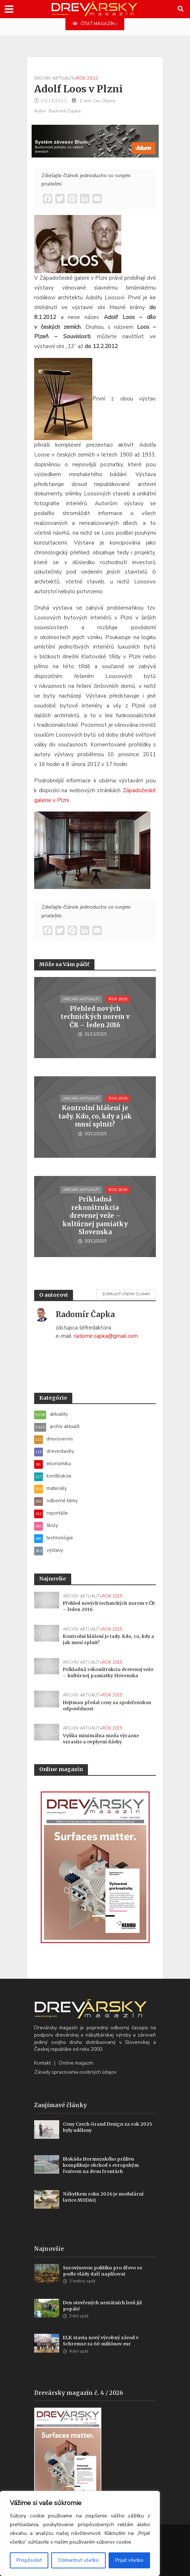  I want to click on ELK stavia nový výrobný závod v Schremse za 60 miliónov eur, so click(100, 2340).